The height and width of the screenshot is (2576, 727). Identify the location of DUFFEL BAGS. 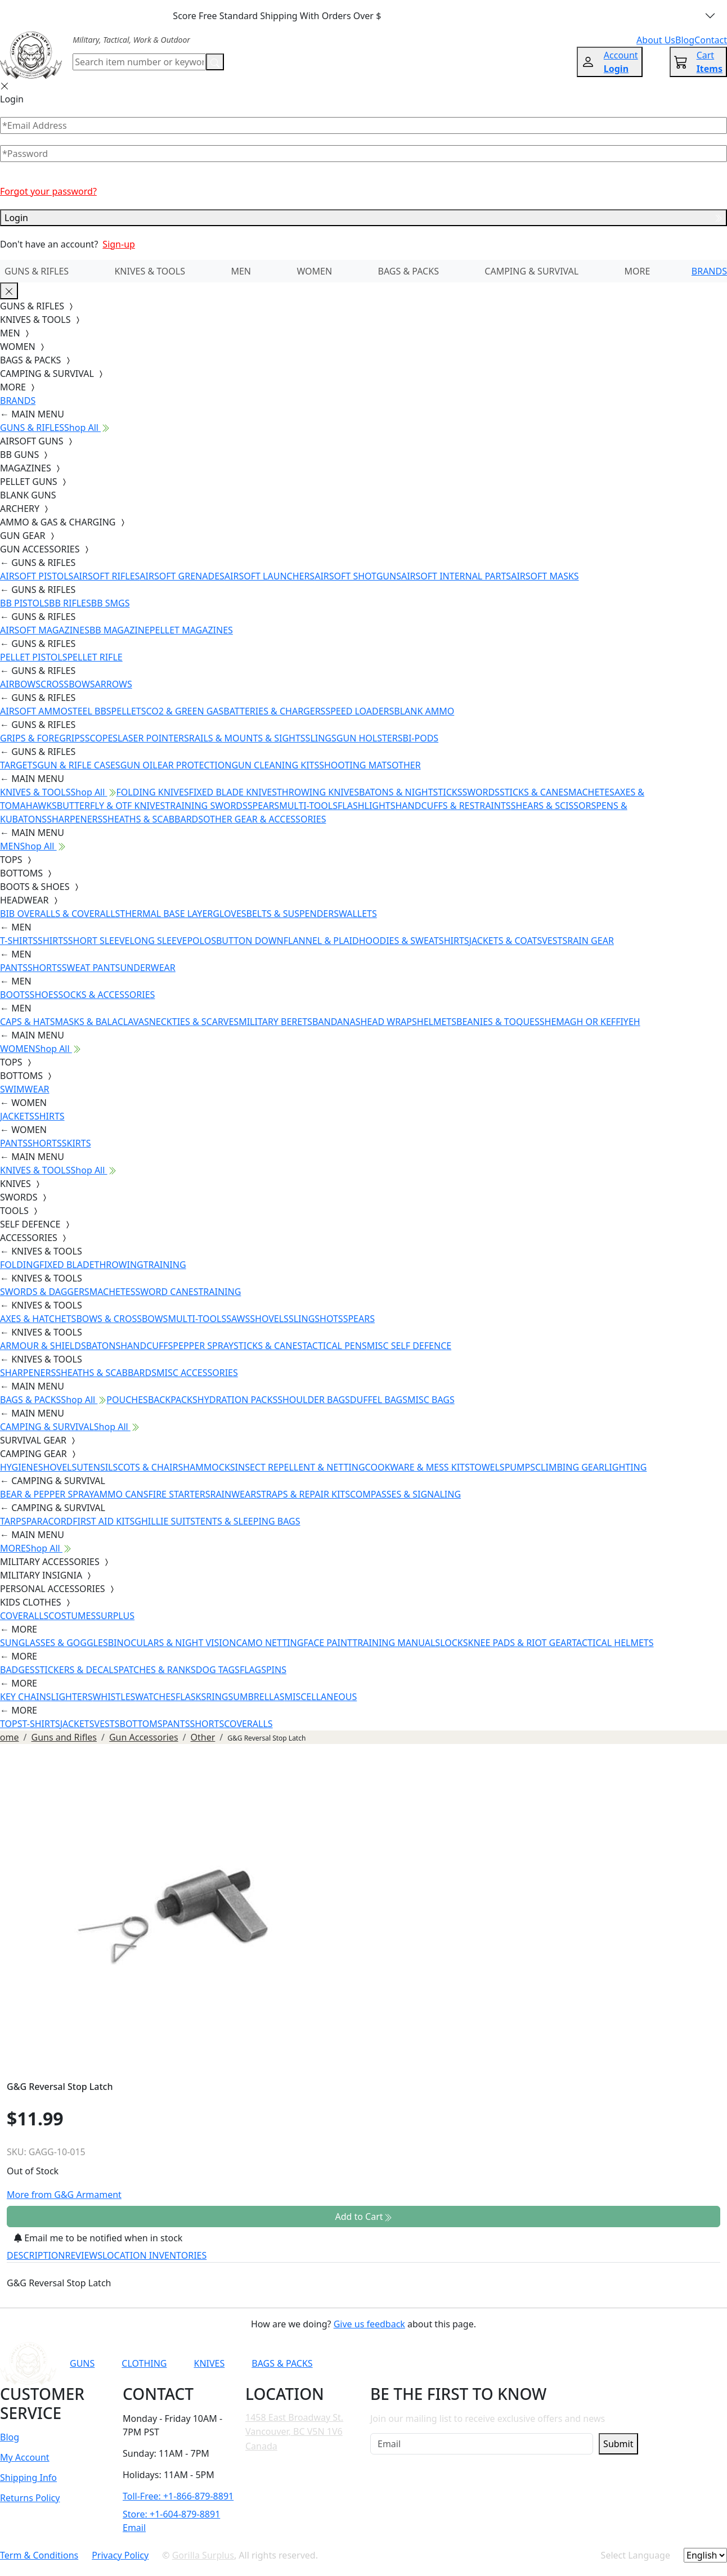
(378, 1399).